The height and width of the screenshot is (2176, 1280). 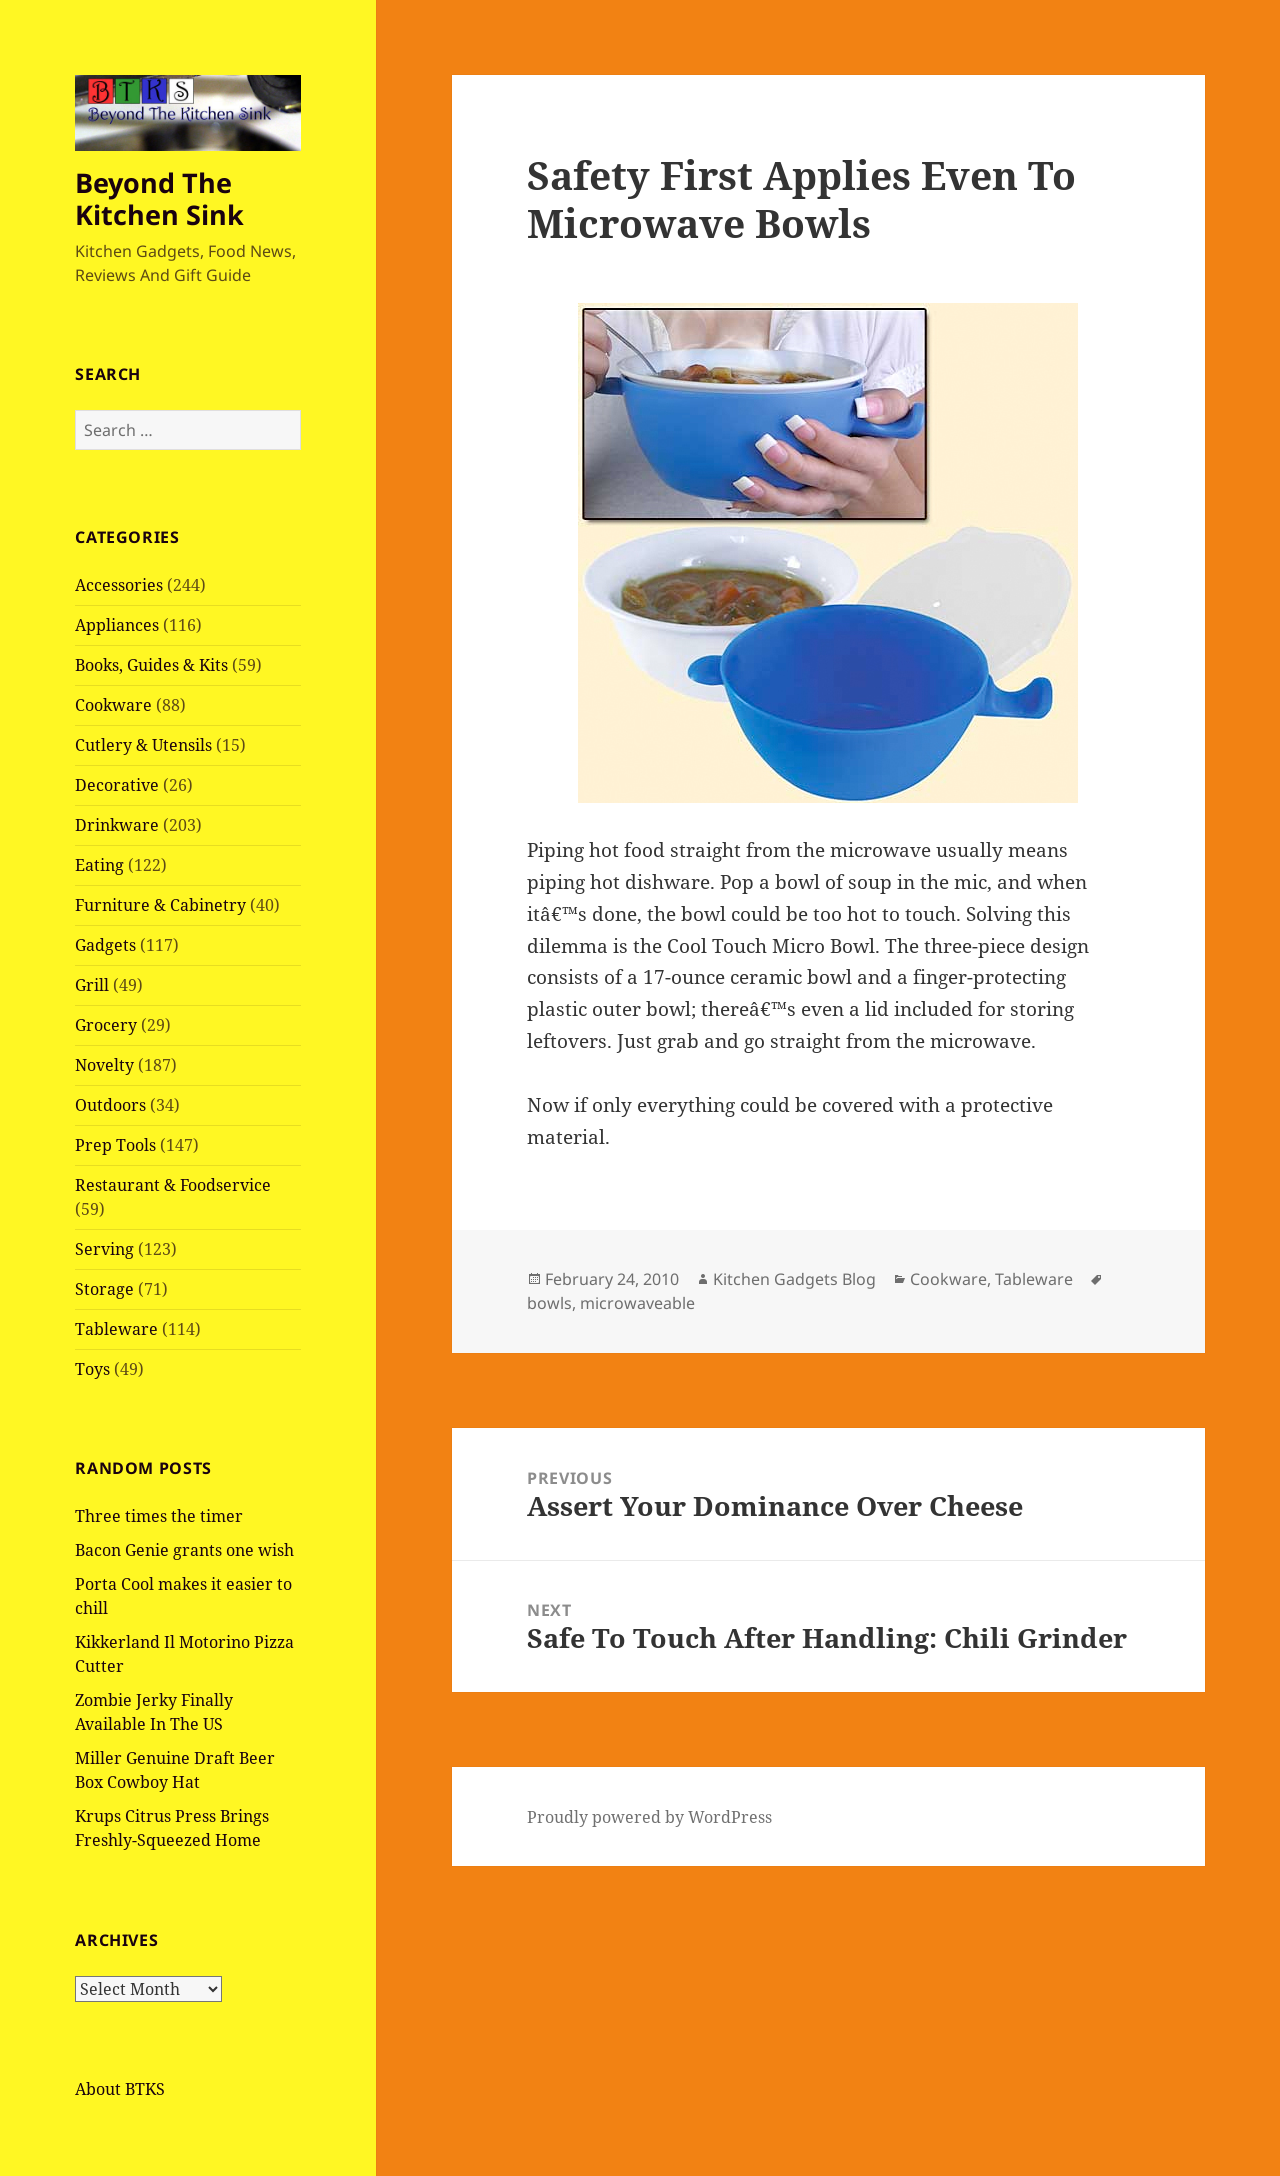 What do you see at coordinates (549, 1303) in the screenshot?
I see `bowls` at bounding box center [549, 1303].